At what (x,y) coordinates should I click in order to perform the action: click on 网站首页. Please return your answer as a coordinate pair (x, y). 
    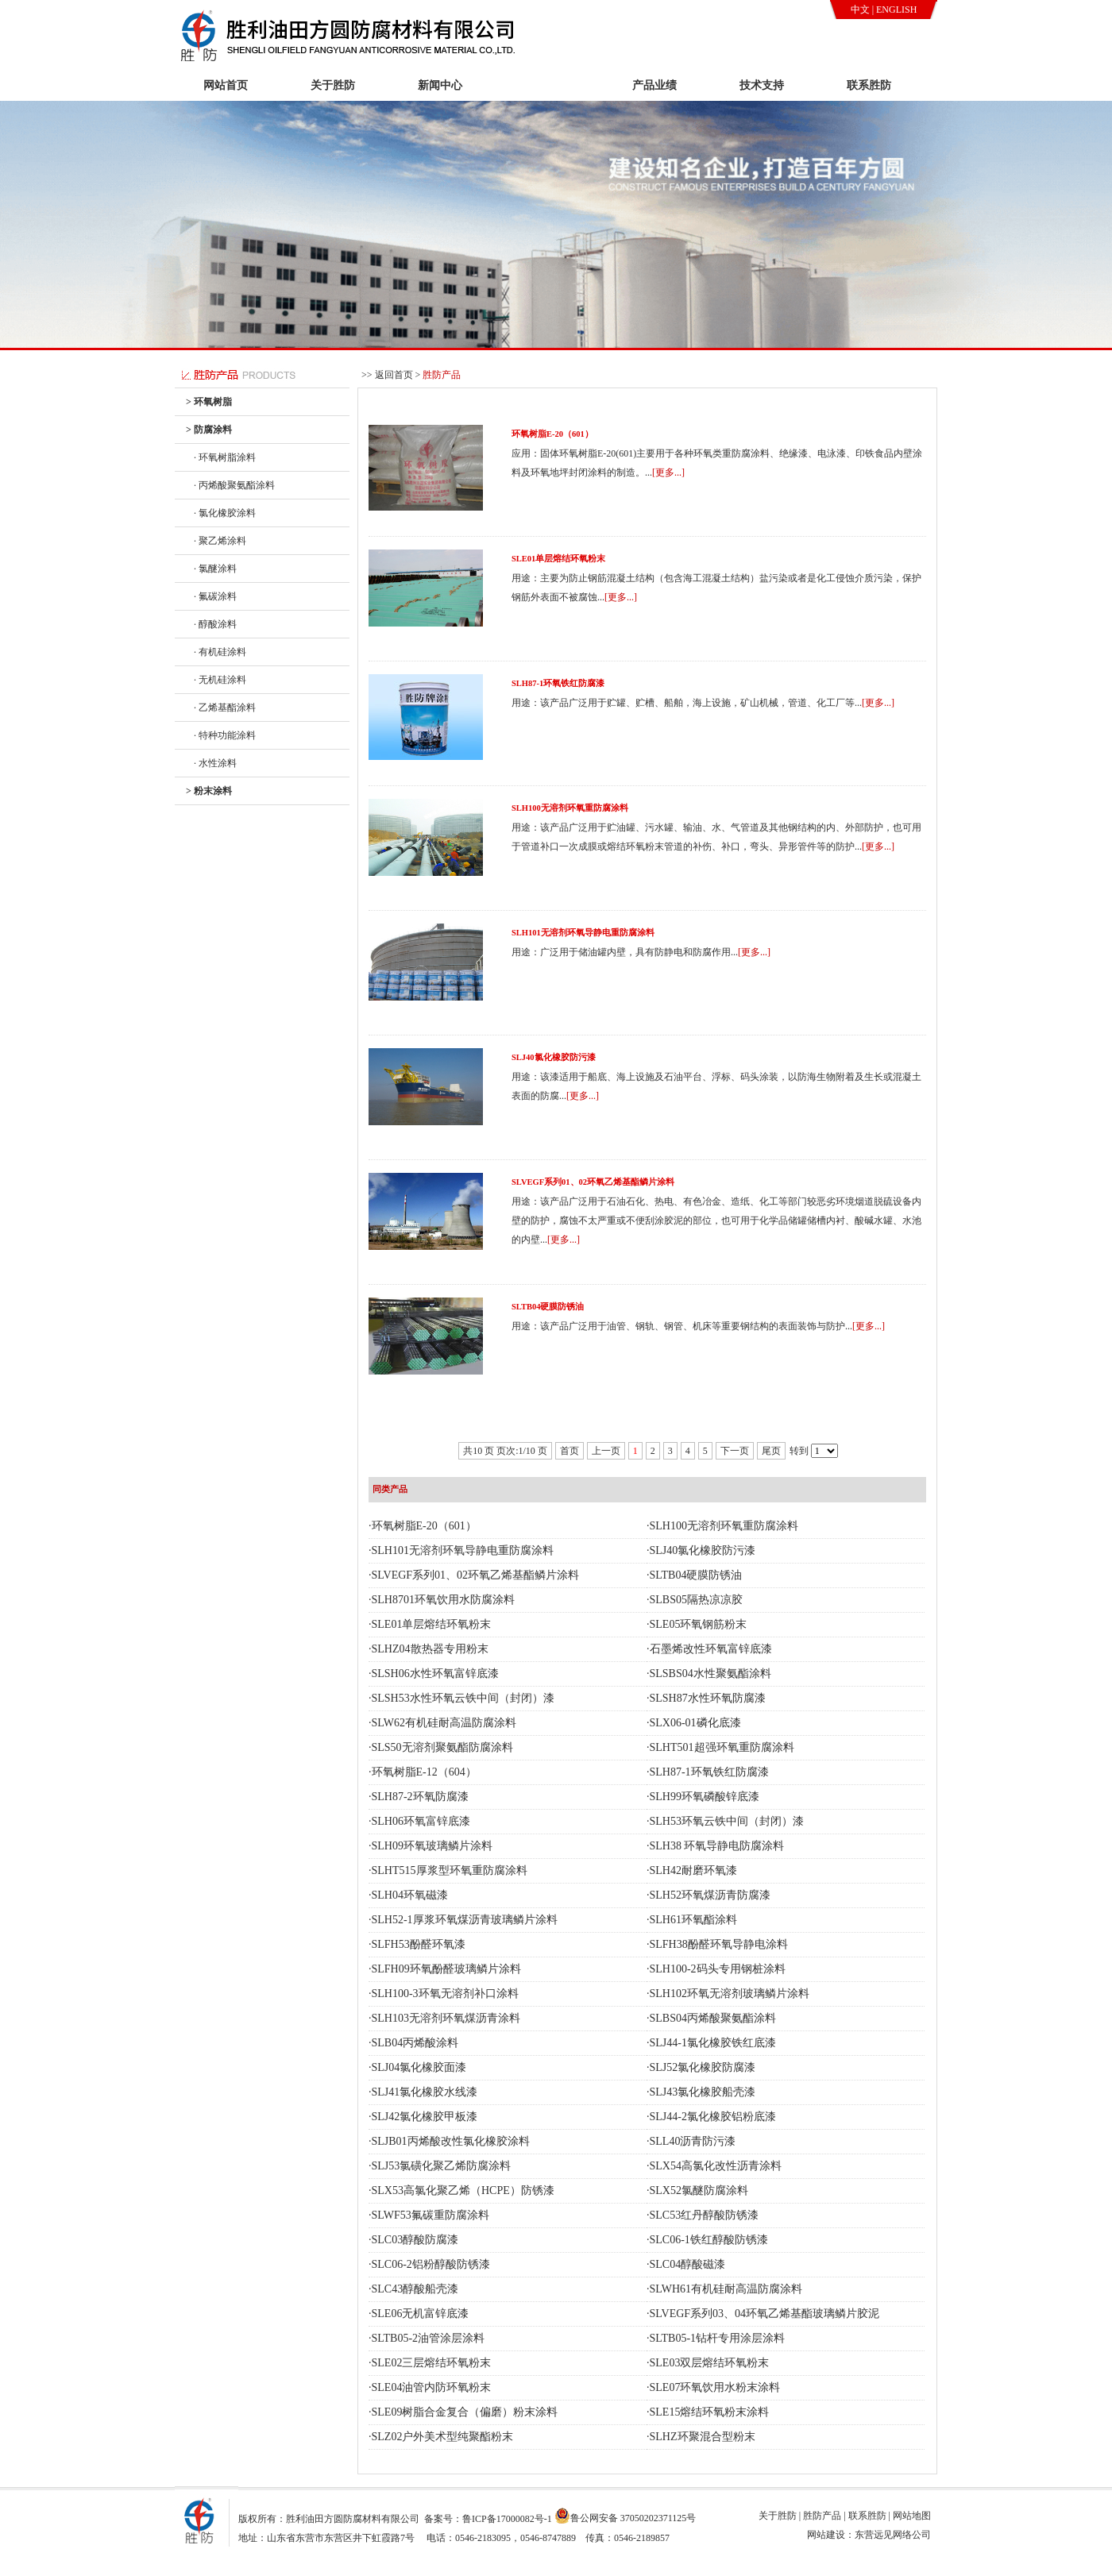
    Looking at the image, I should click on (225, 85).